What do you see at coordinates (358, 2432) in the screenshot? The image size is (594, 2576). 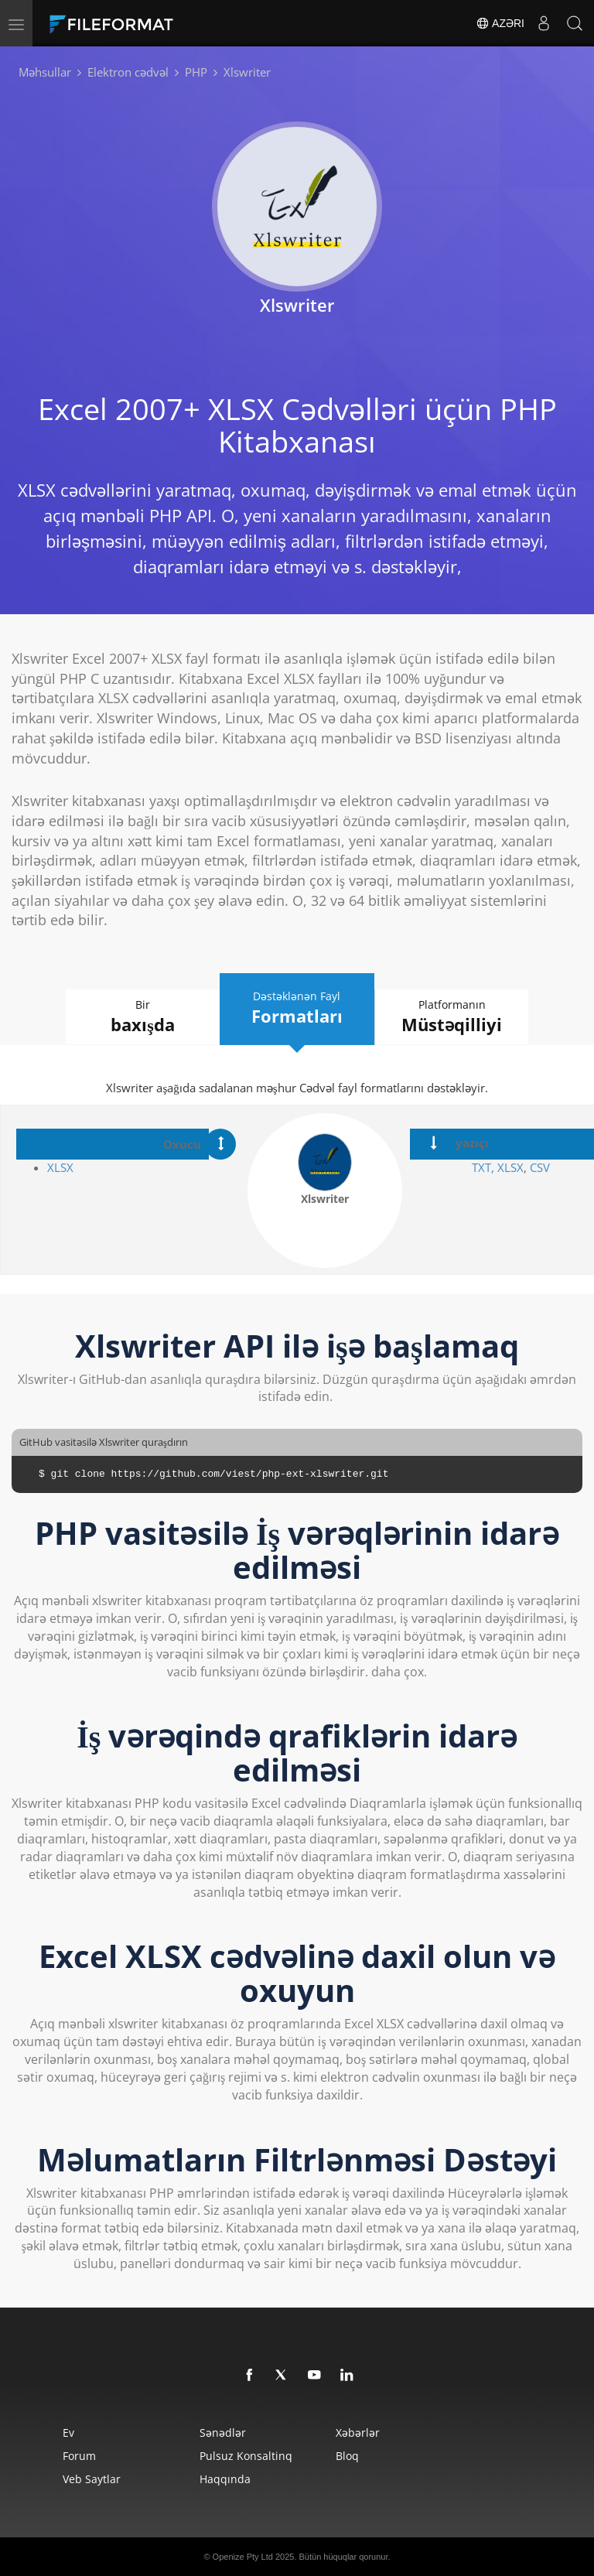 I see `Xəbərlər` at bounding box center [358, 2432].